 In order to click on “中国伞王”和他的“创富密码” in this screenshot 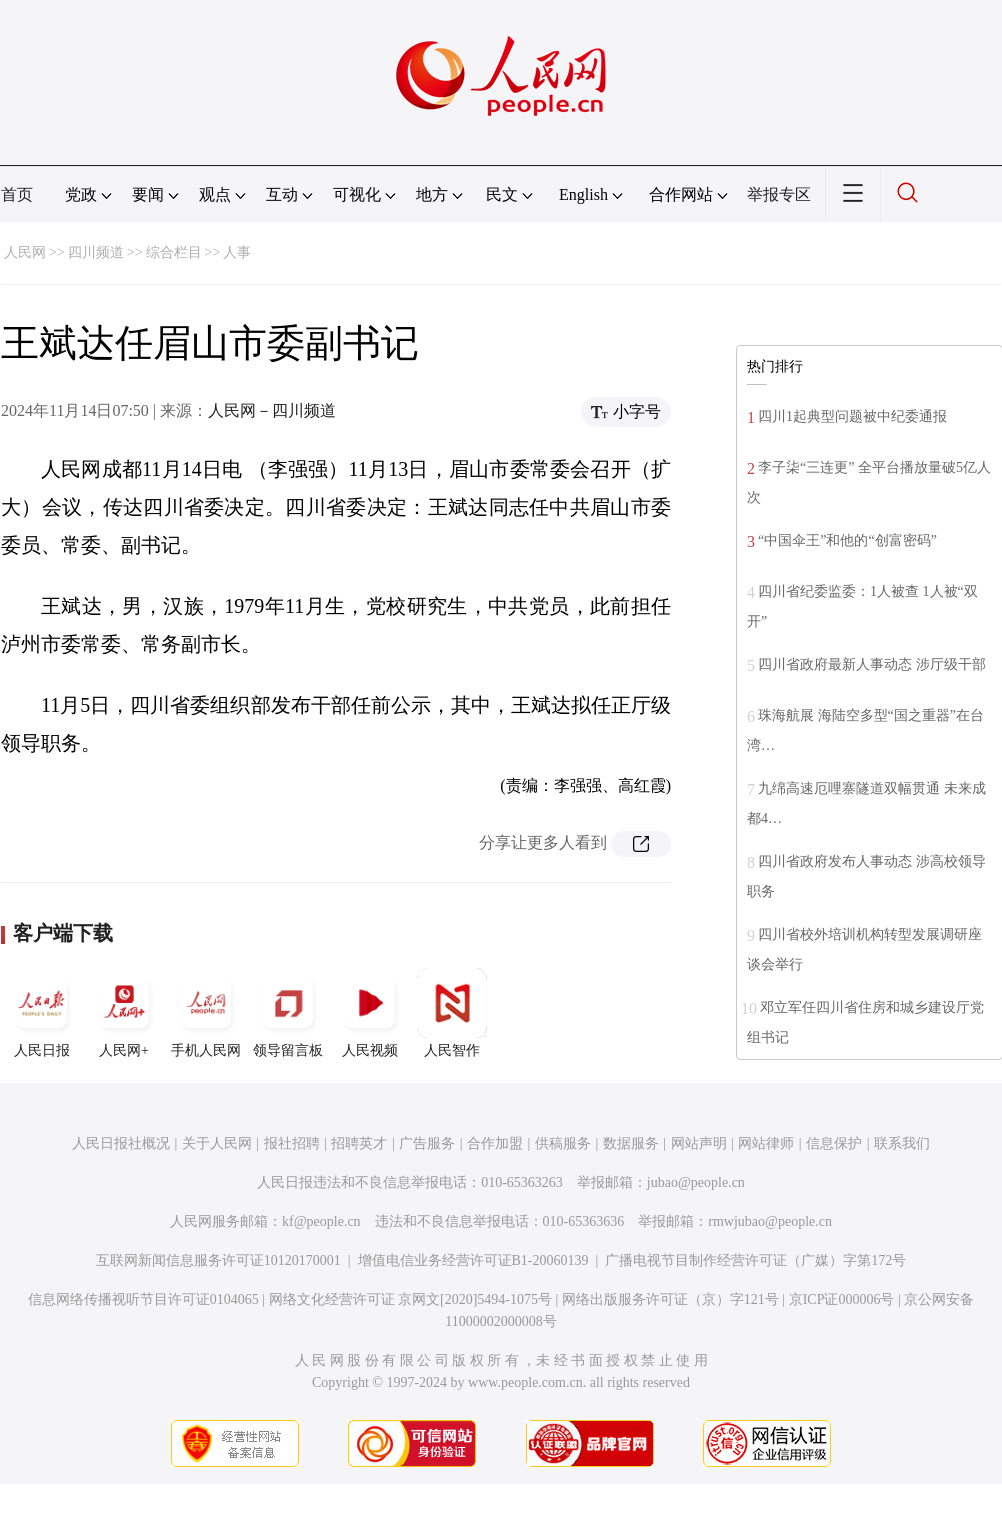, I will do `click(847, 540)`.